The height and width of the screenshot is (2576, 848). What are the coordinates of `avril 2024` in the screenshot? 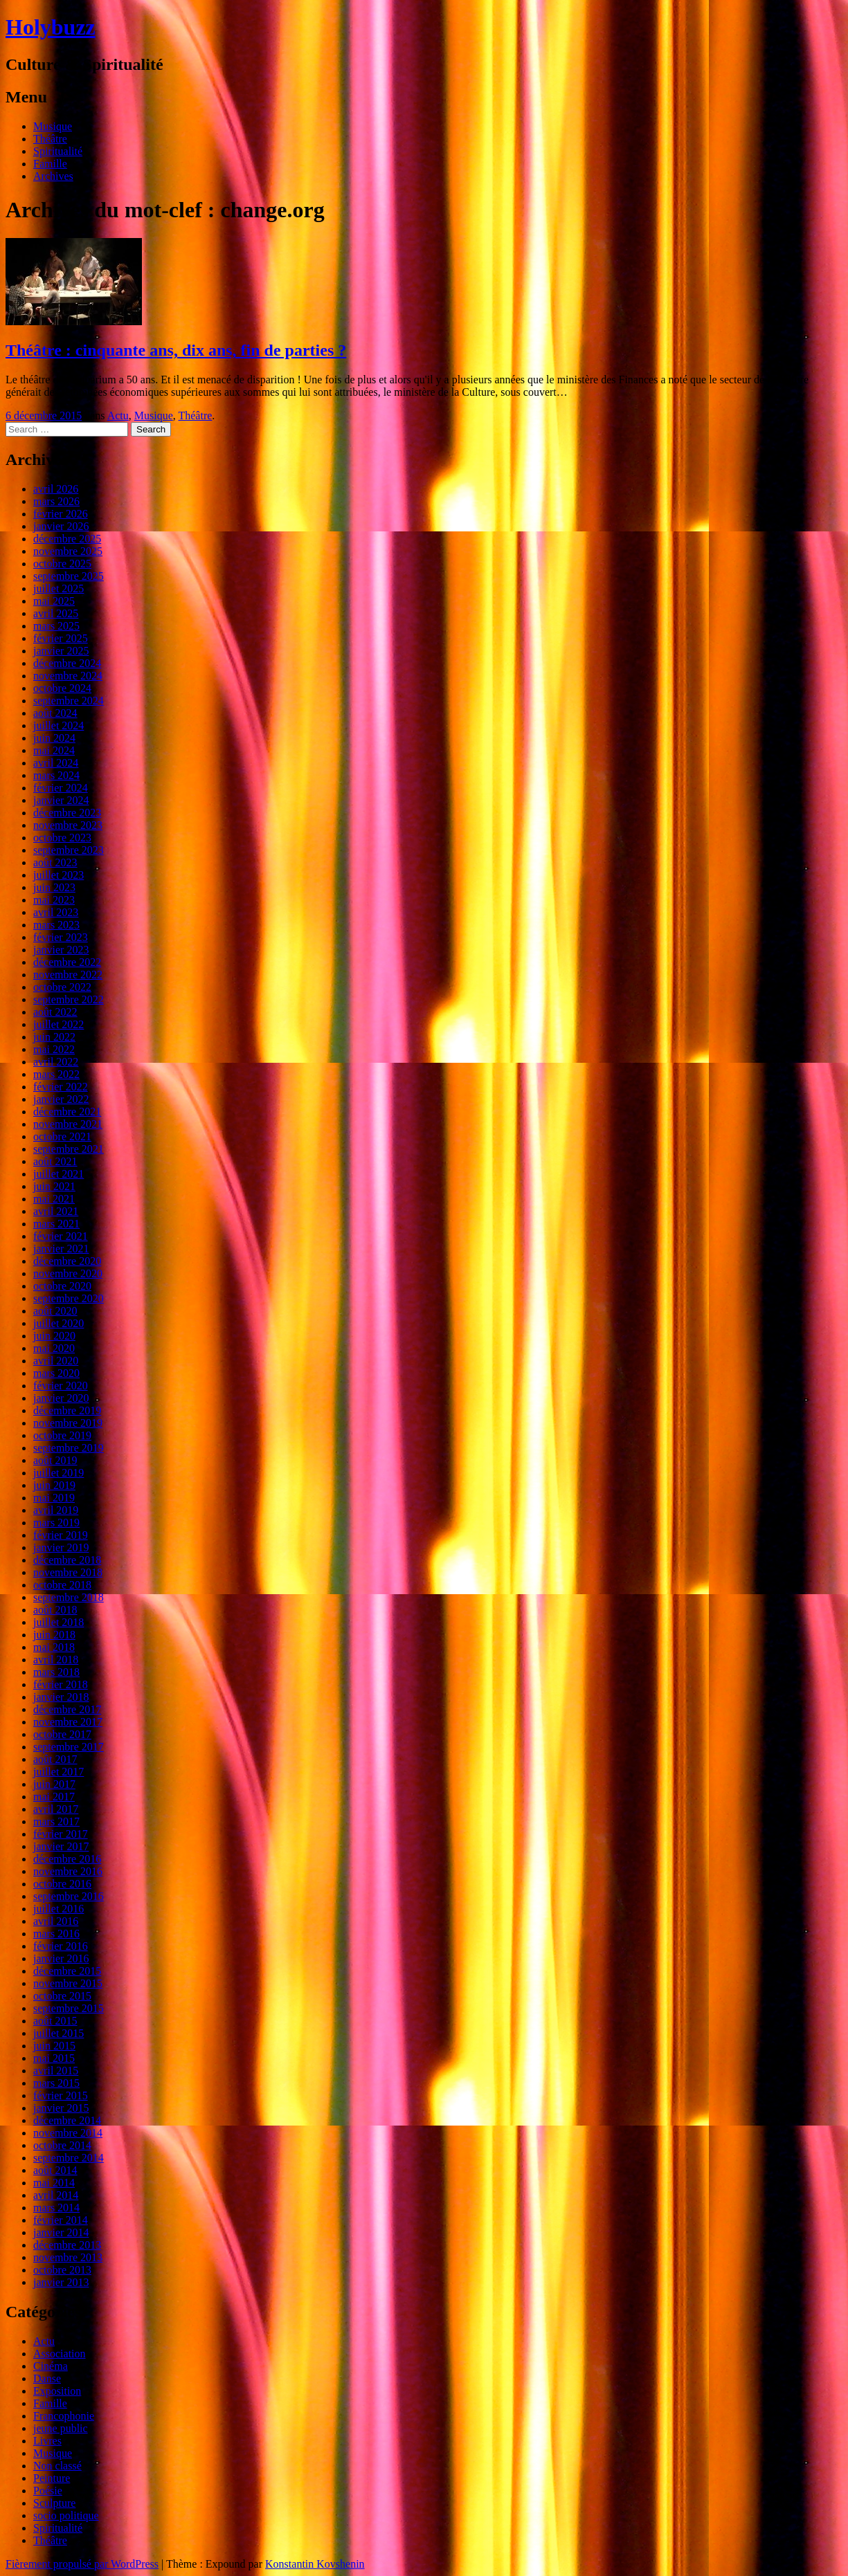 It's located at (55, 763).